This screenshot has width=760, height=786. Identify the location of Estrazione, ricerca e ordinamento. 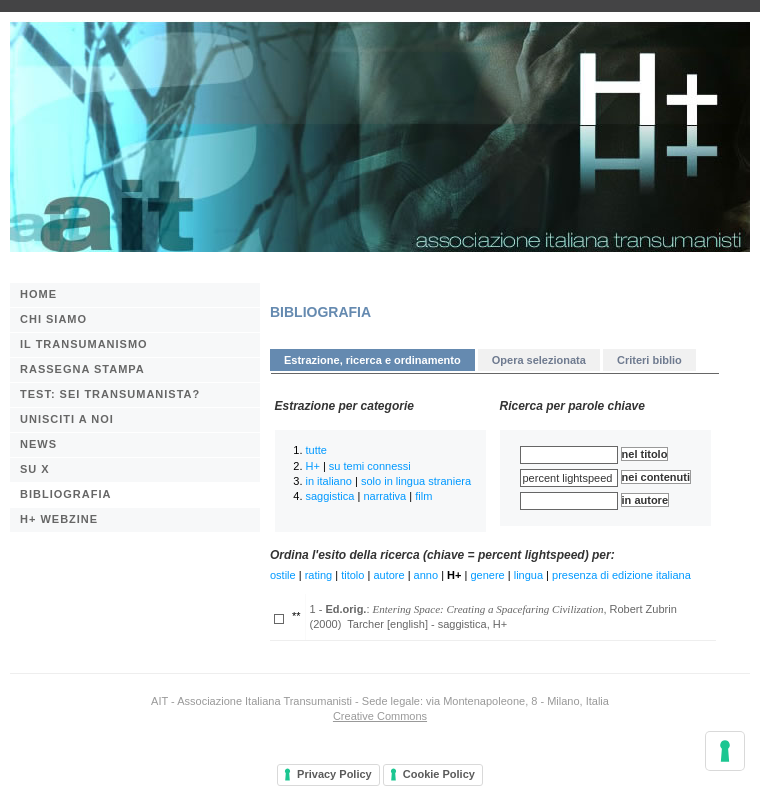
(372, 360).